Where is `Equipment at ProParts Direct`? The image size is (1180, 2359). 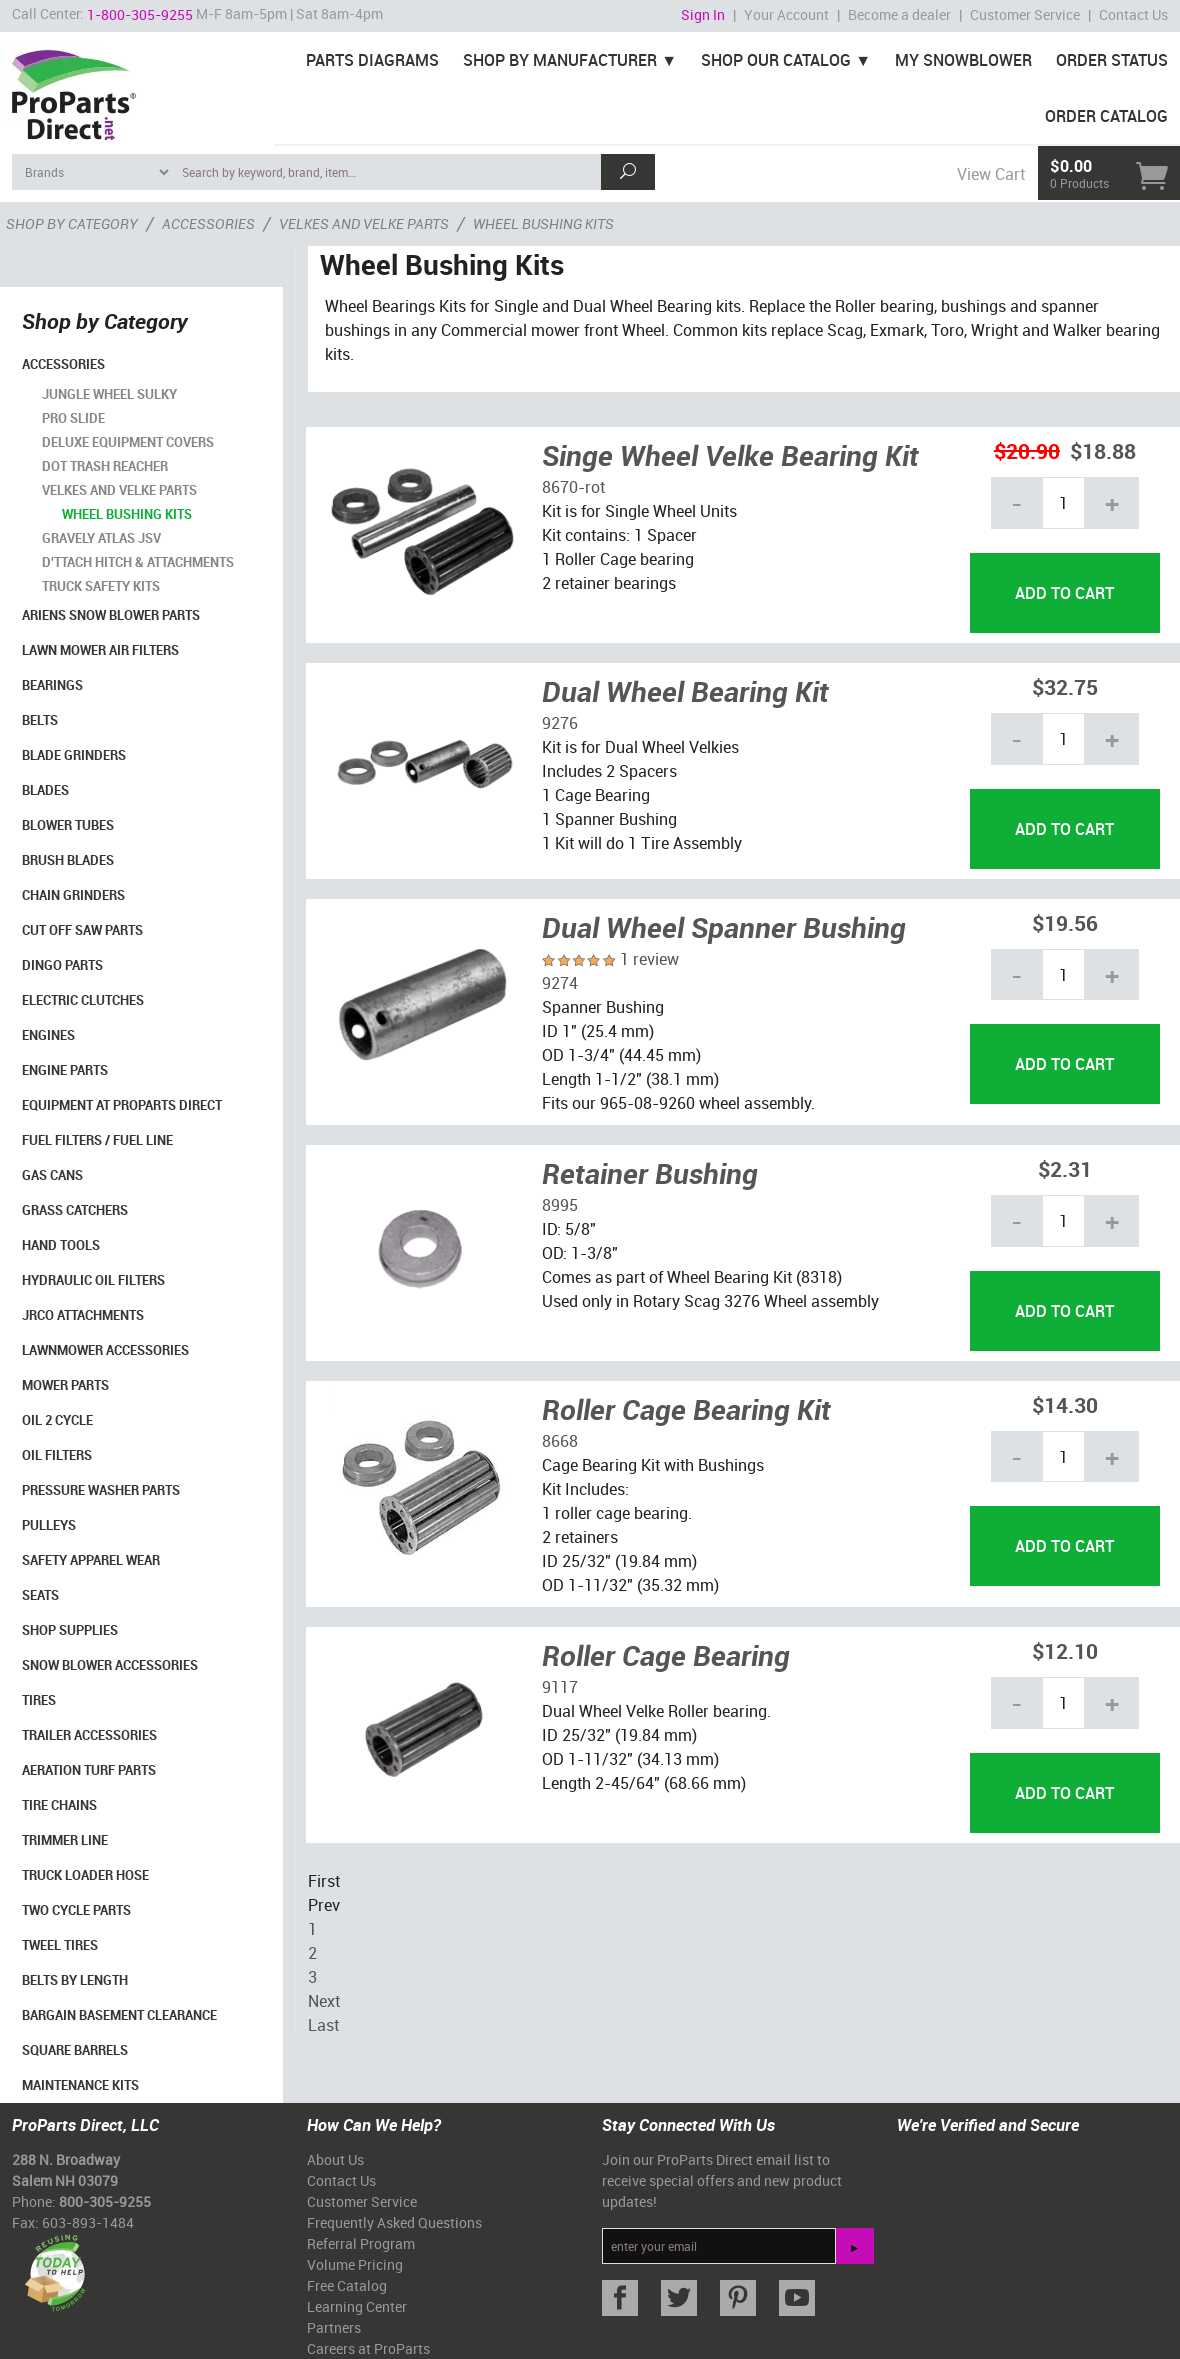
Equipment at ProParts Direct is located at coordinates (122, 1105).